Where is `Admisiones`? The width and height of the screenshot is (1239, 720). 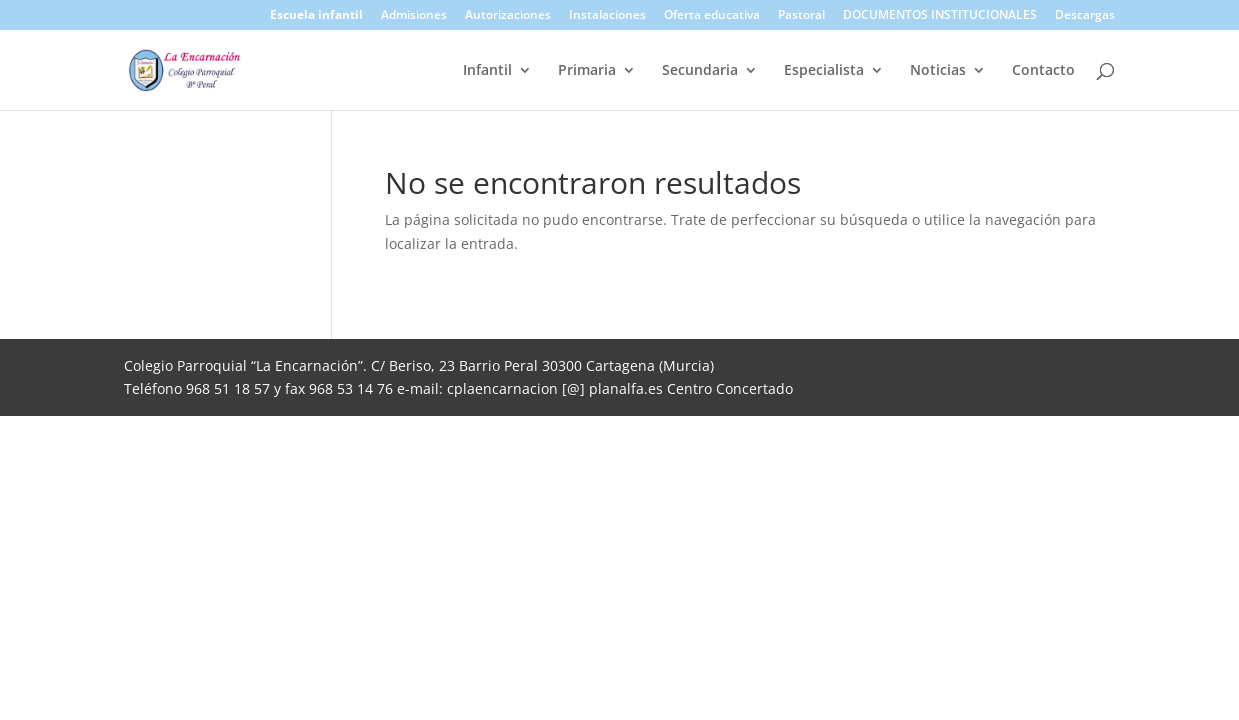
Admisiones is located at coordinates (414, 16).